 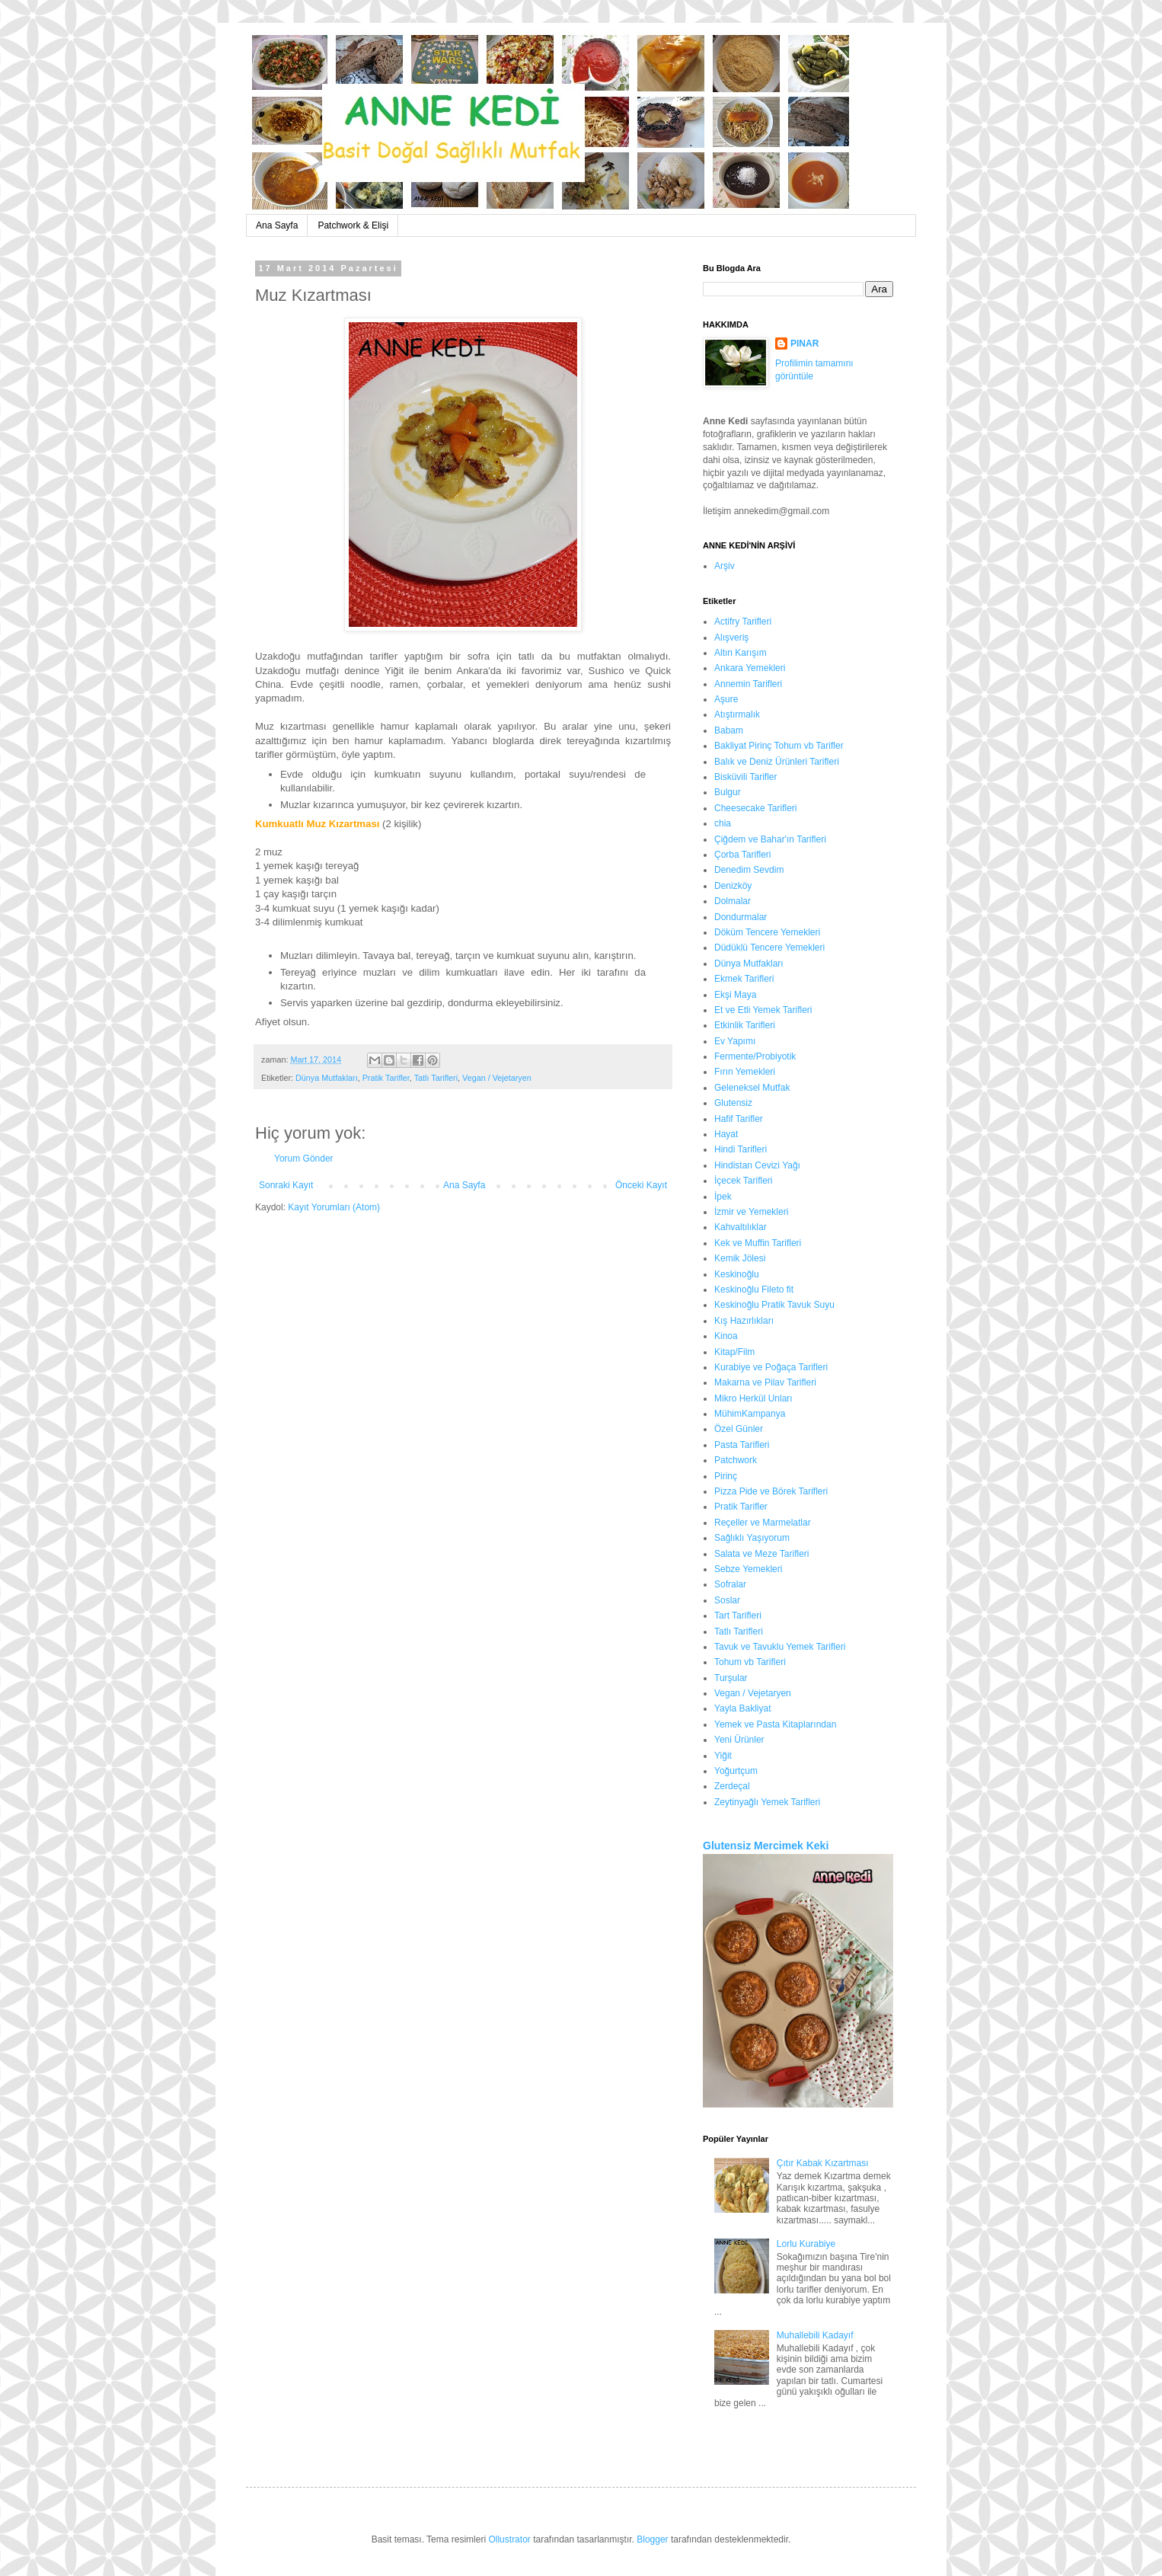 What do you see at coordinates (740, 1149) in the screenshot?
I see `Hindi Tarifleri` at bounding box center [740, 1149].